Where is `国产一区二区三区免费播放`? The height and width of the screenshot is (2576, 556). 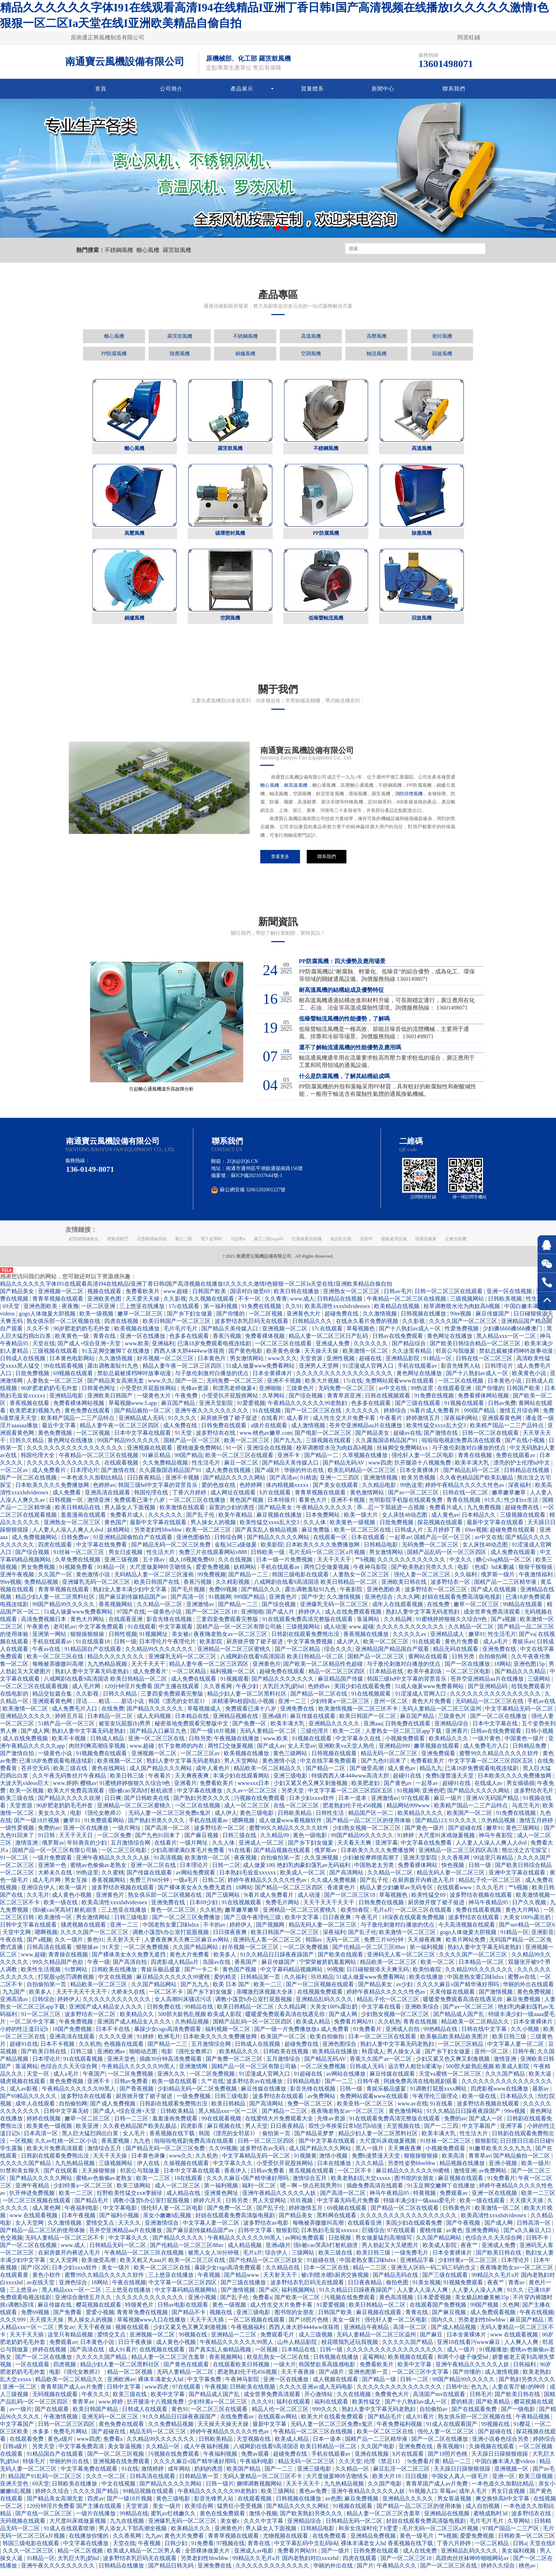 国产一区二区三区免费播放 is located at coordinates (187, 1924).